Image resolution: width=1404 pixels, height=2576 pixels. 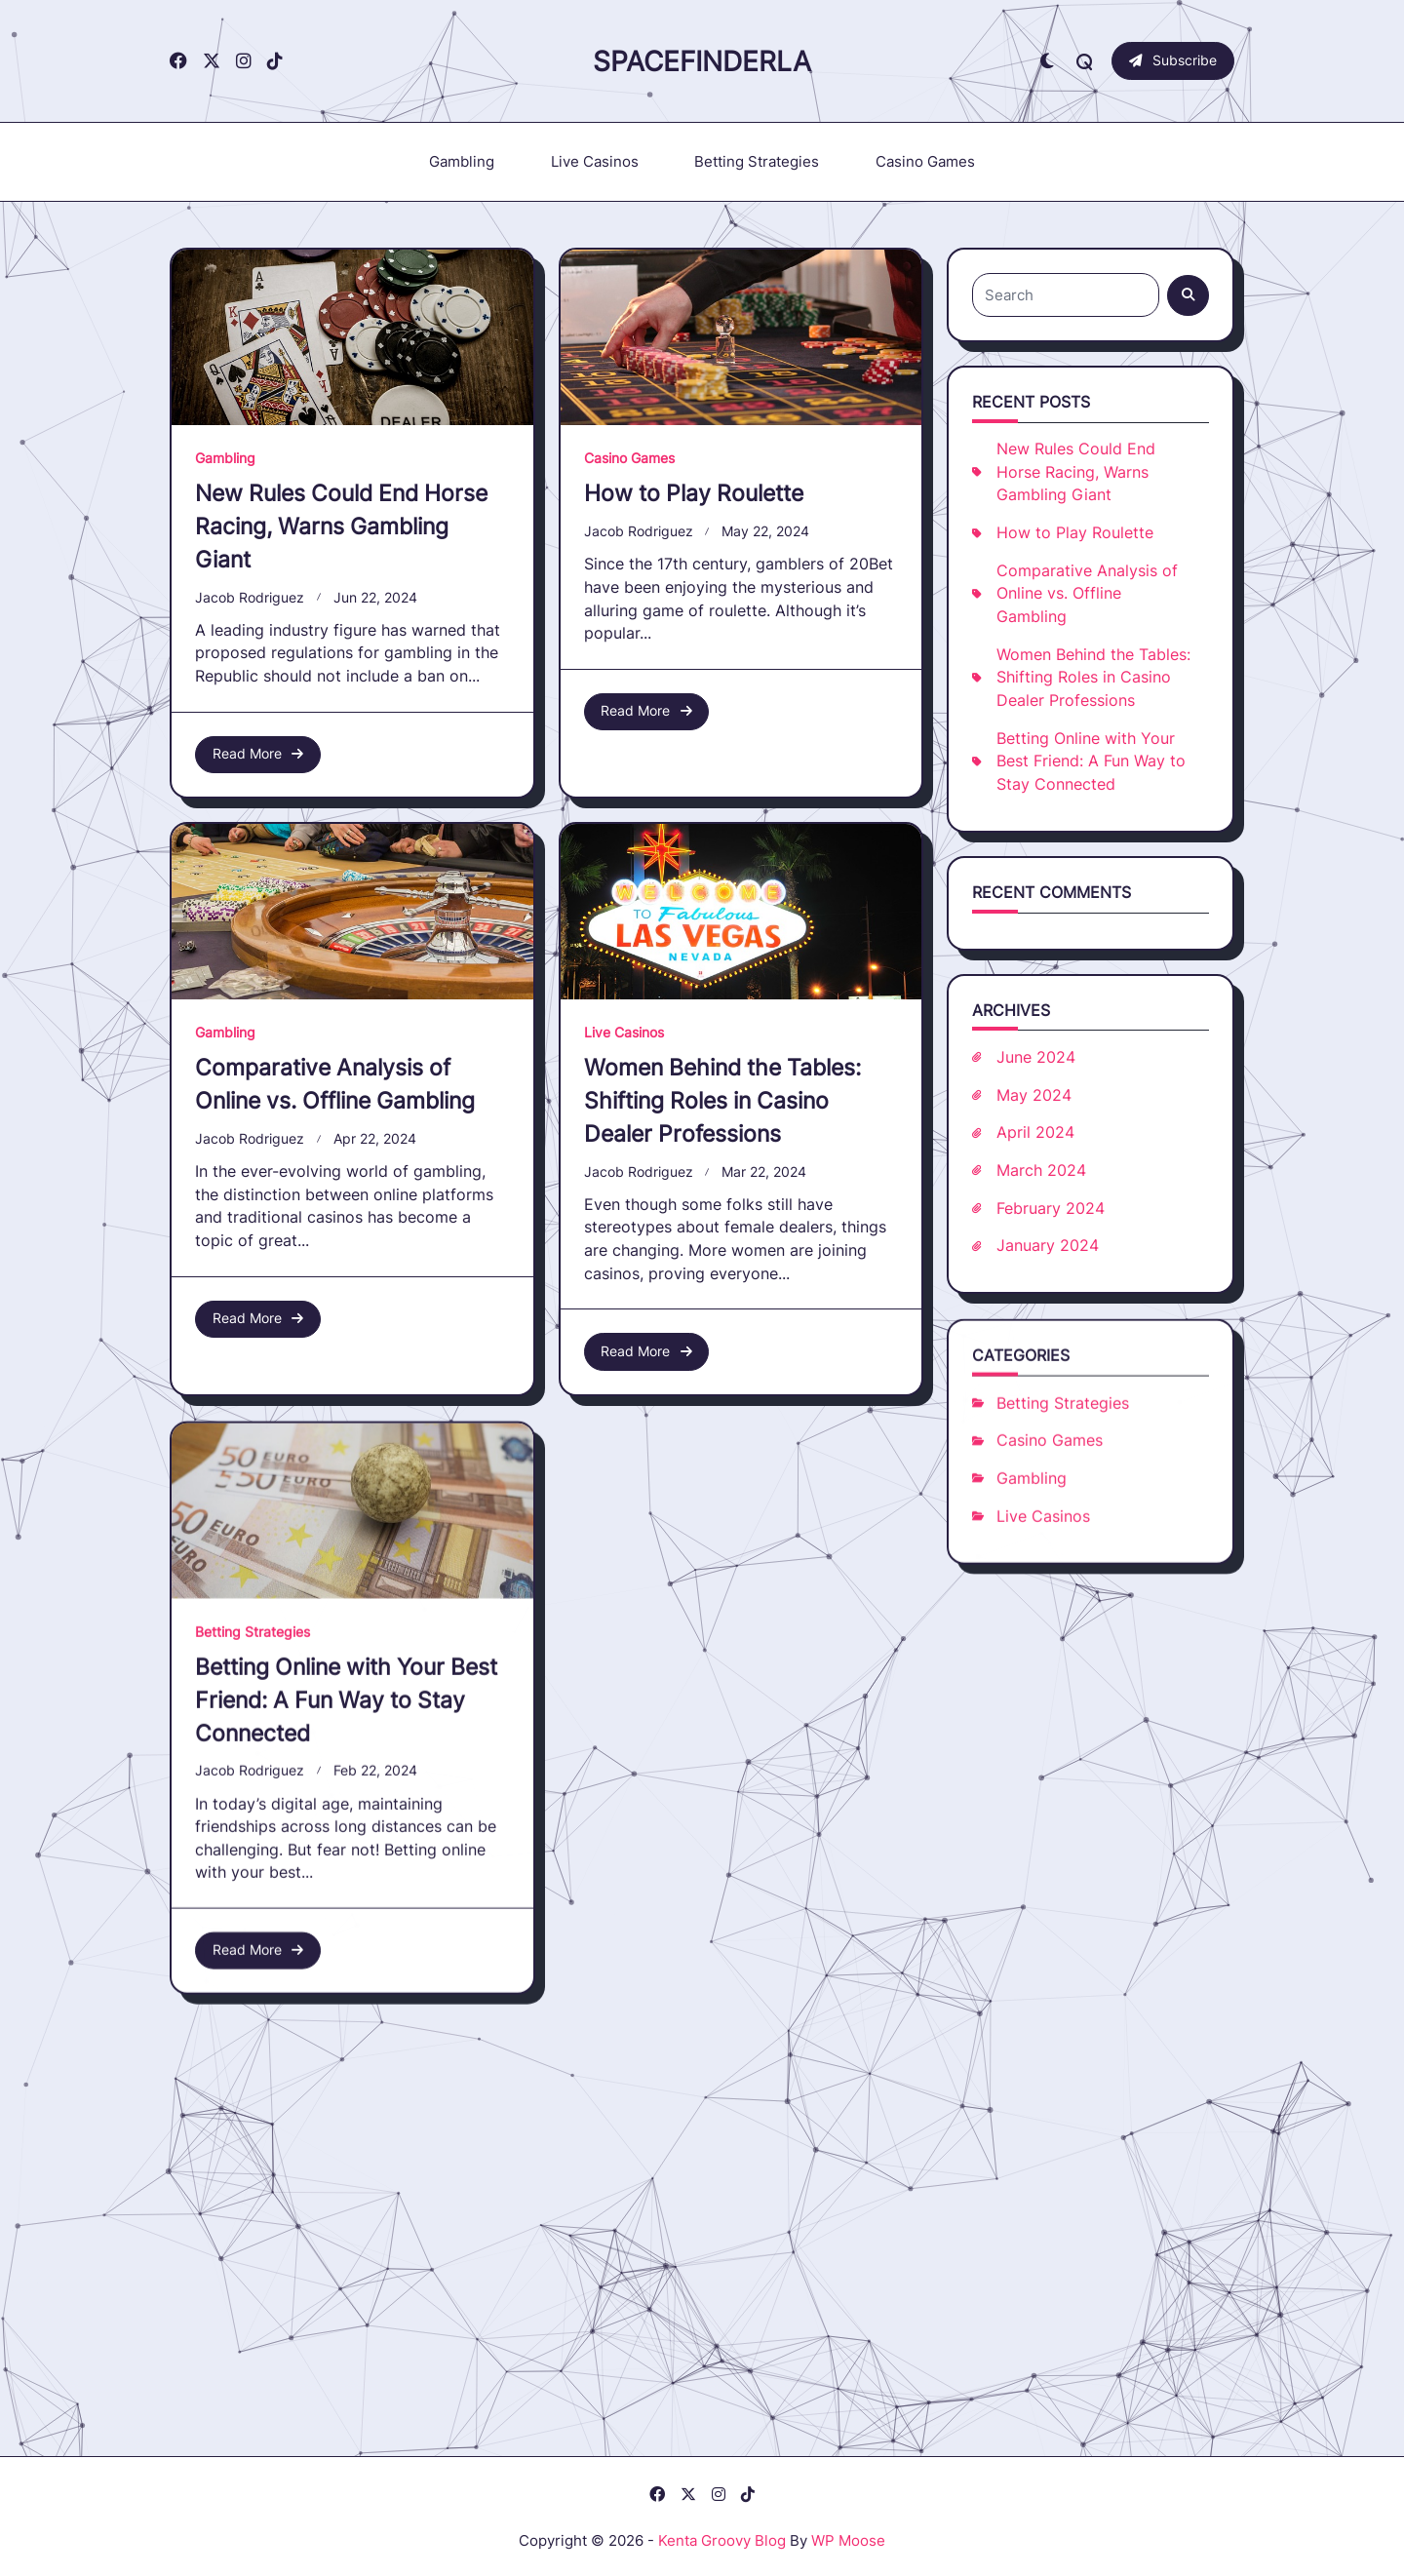 What do you see at coordinates (702, 61) in the screenshot?
I see `Spacefinderla` at bounding box center [702, 61].